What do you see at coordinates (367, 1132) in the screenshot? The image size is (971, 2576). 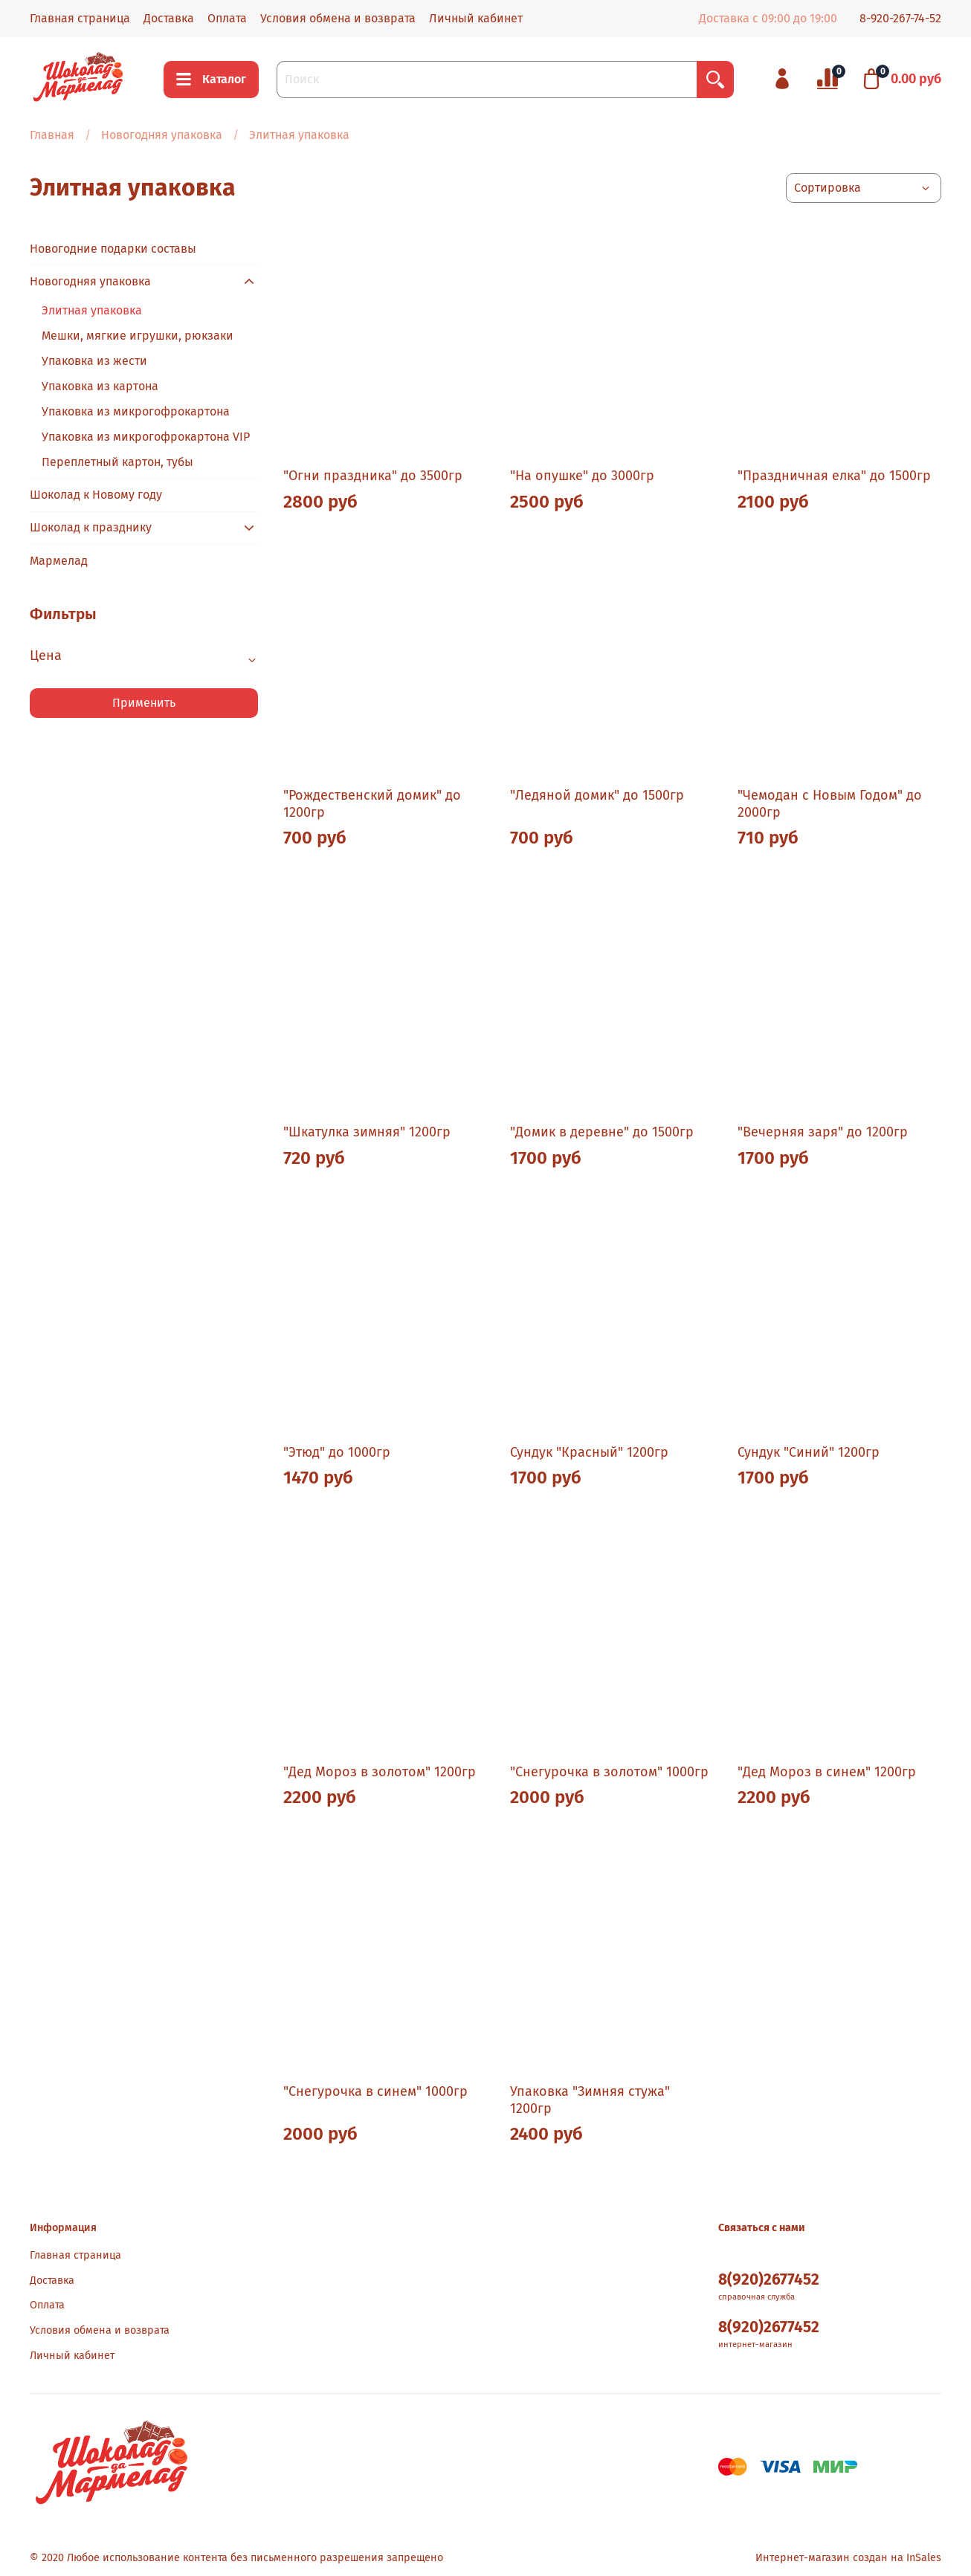 I see `"Шкатулка зимняя" 1200гр` at bounding box center [367, 1132].